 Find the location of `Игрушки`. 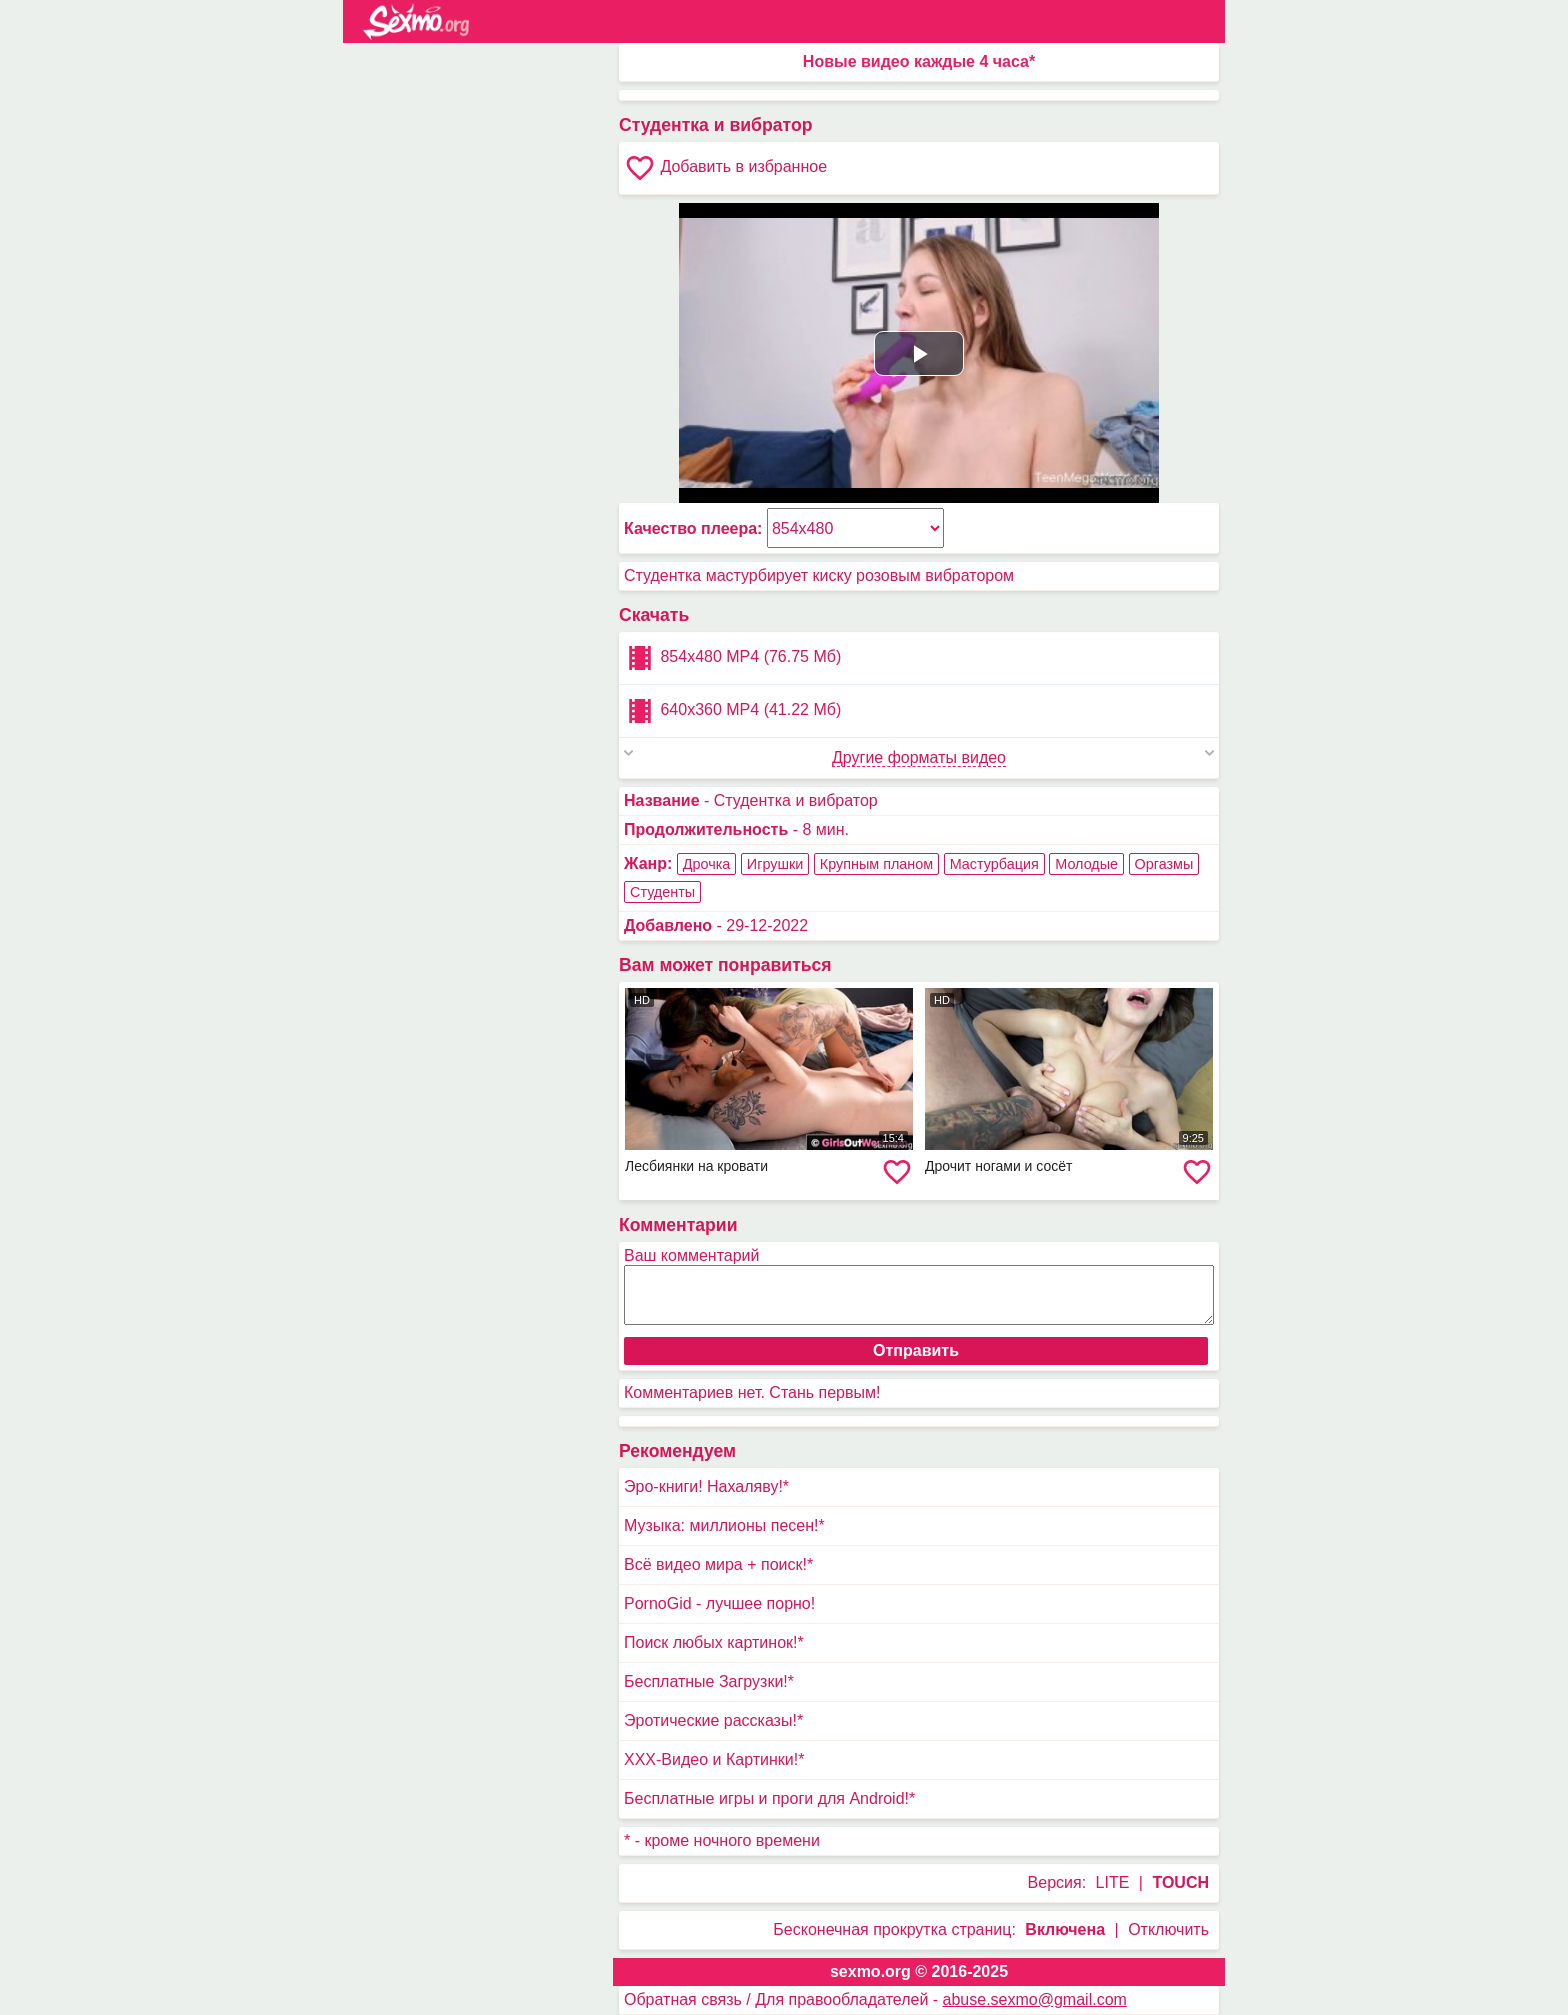

Игрушки is located at coordinates (775, 864).